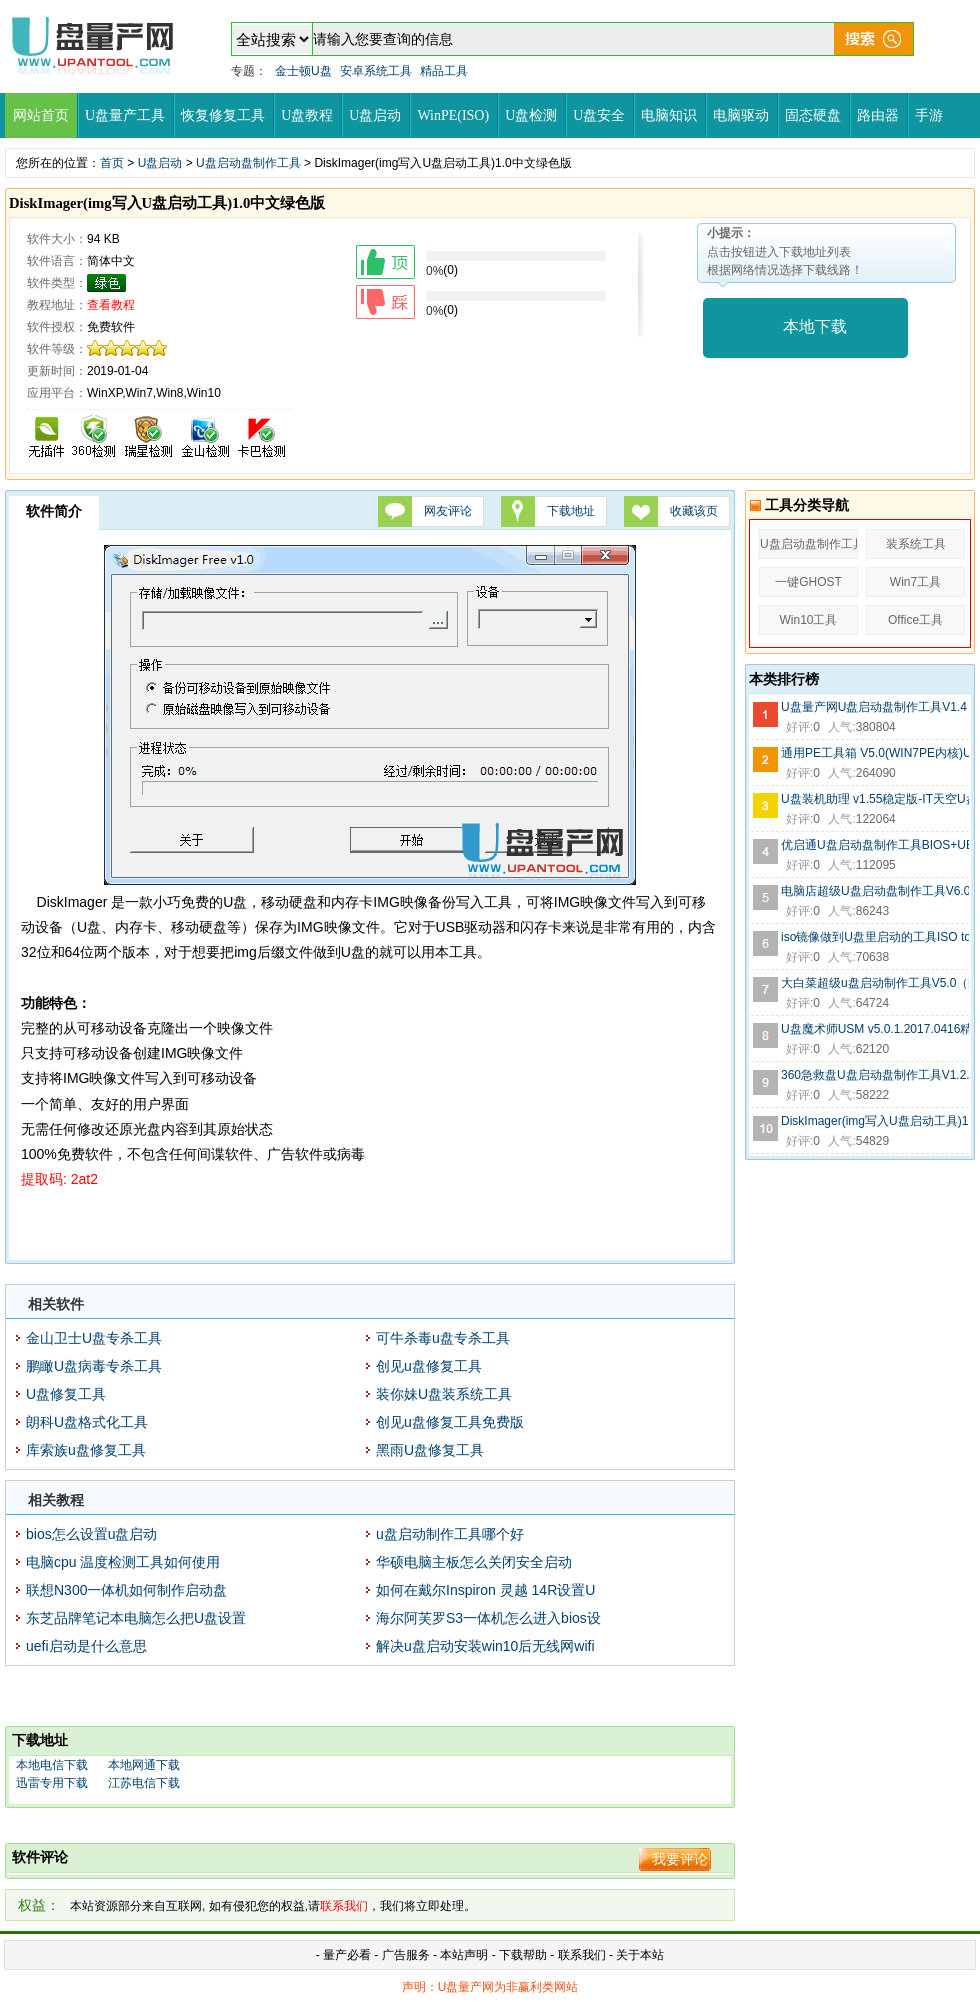  What do you see at coordinates (464, 1955) in the screenshot?
I see `本站声明` at bounding box center [464, 1955].